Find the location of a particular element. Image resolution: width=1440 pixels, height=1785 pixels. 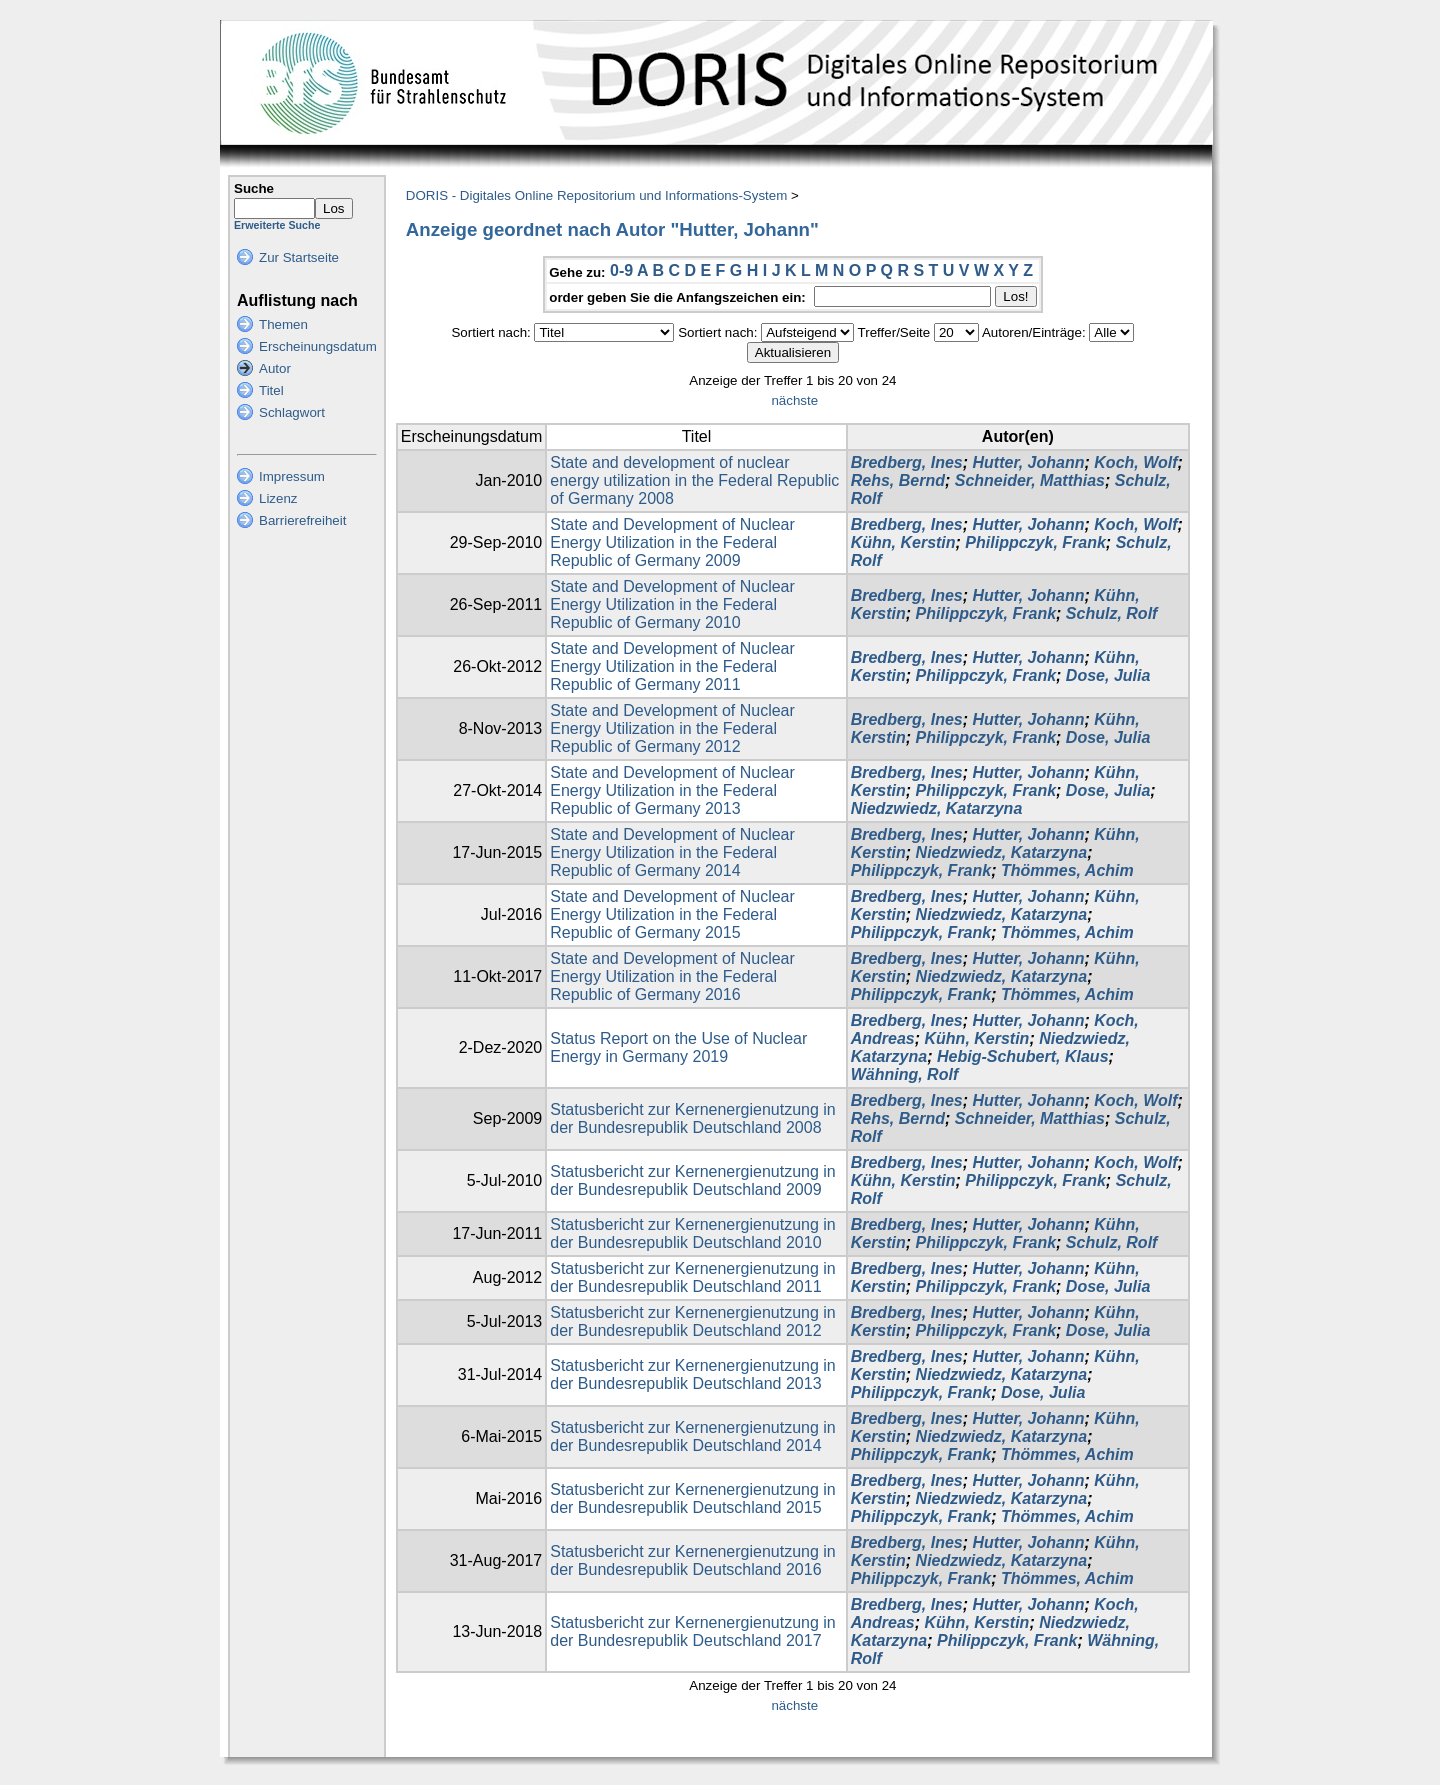

Lizenz is located at coordinates (278, 498).